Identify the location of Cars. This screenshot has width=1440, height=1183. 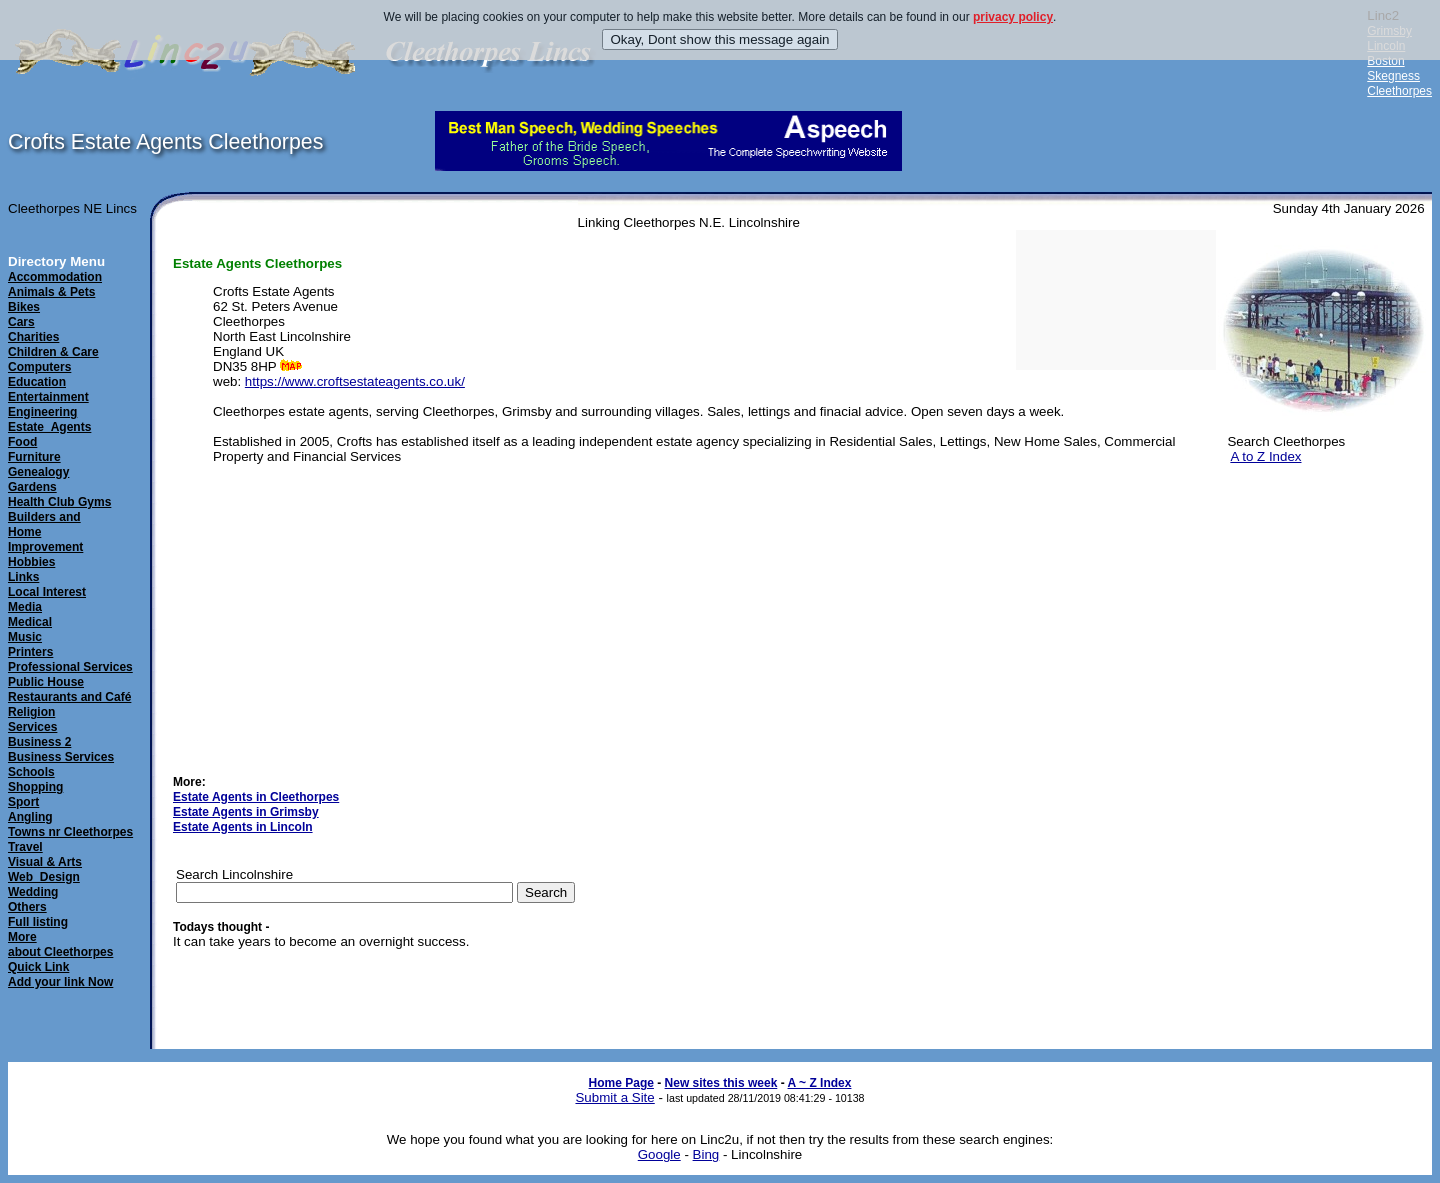
(21, 322).